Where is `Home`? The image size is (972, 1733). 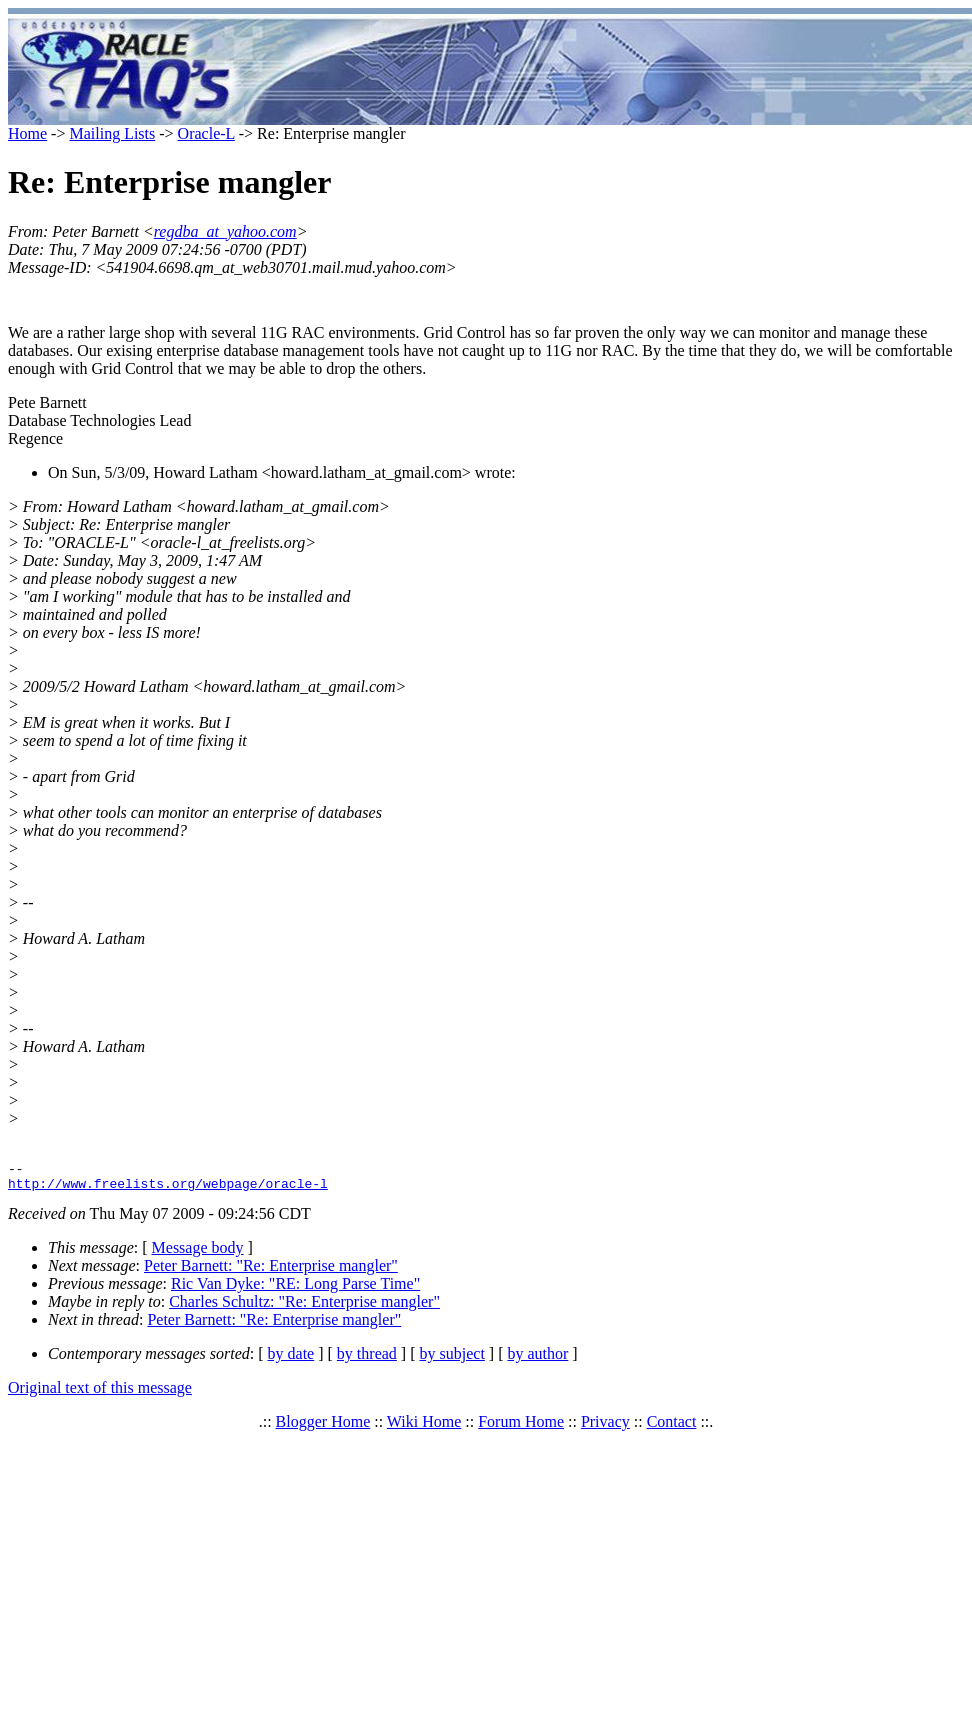
Home is located at coordinates (27, 133).